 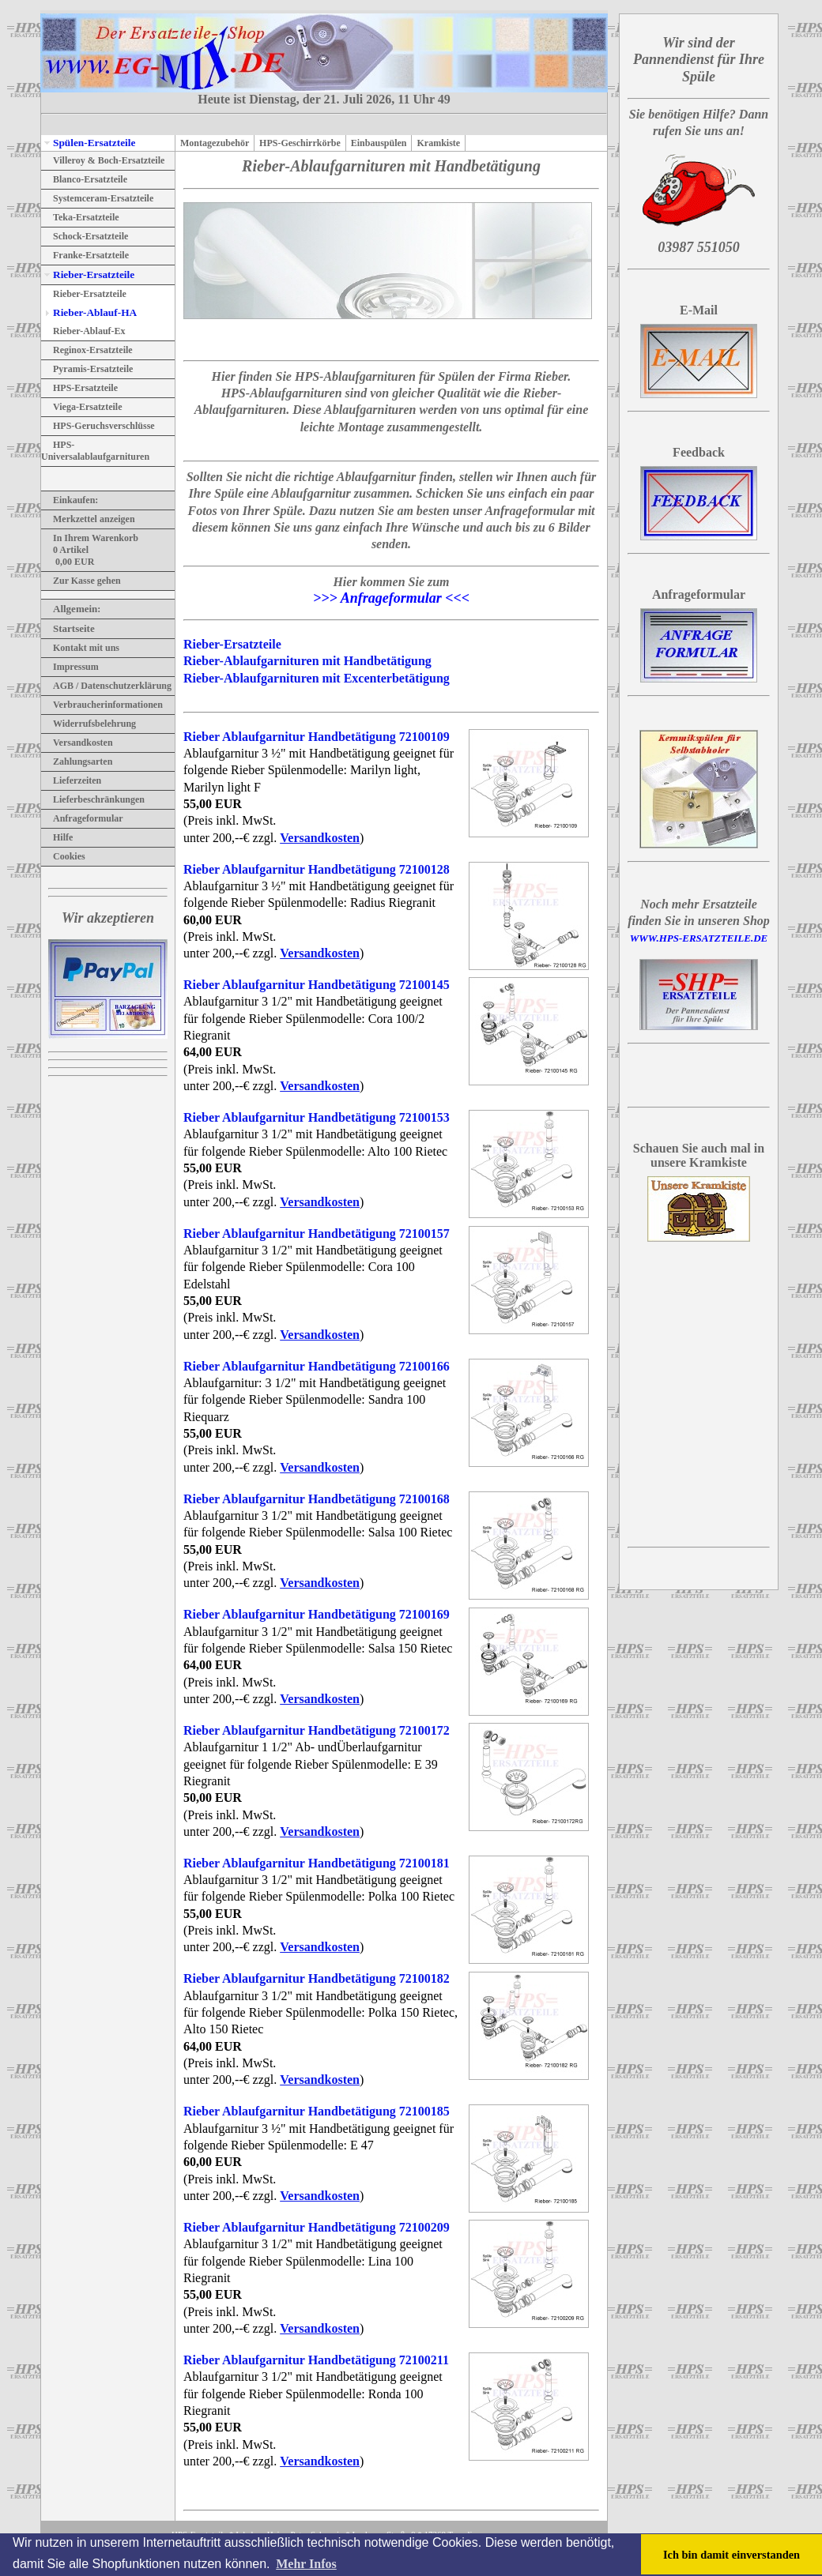 What do you see at coordinates (316, 869) in the screenshot?
I see `Rieber Ablaufgarnitur Handbetätigung 72100128` at bounding box center [316, 869].